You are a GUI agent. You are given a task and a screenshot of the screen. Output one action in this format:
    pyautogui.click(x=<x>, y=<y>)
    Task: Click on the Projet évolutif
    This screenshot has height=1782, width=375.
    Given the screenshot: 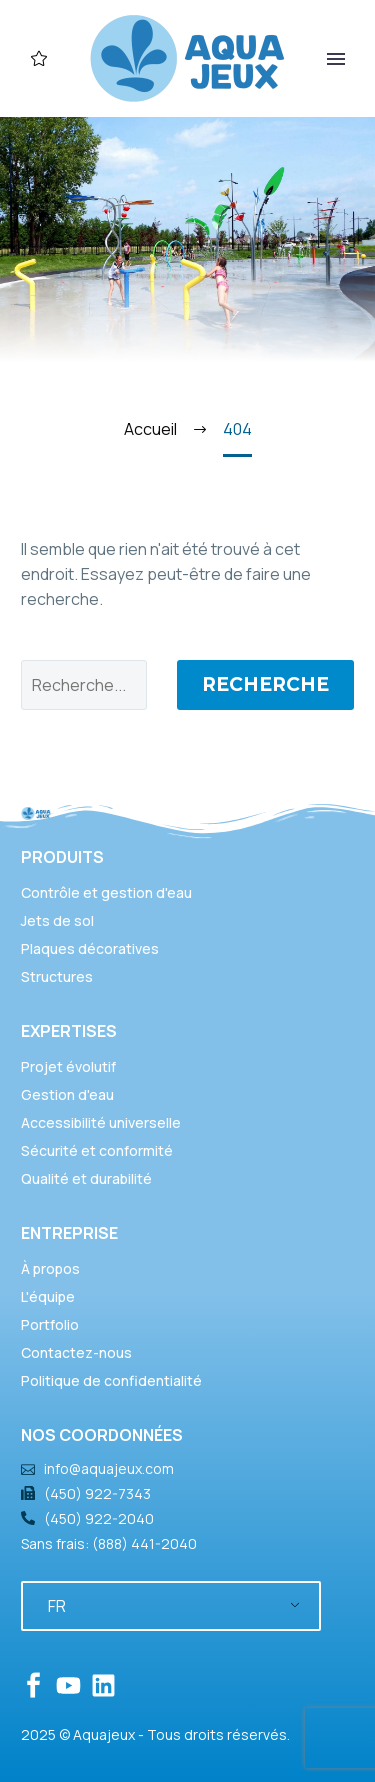 What is the action you would take?
    pyautogui.click(x=68, y=1066)
    